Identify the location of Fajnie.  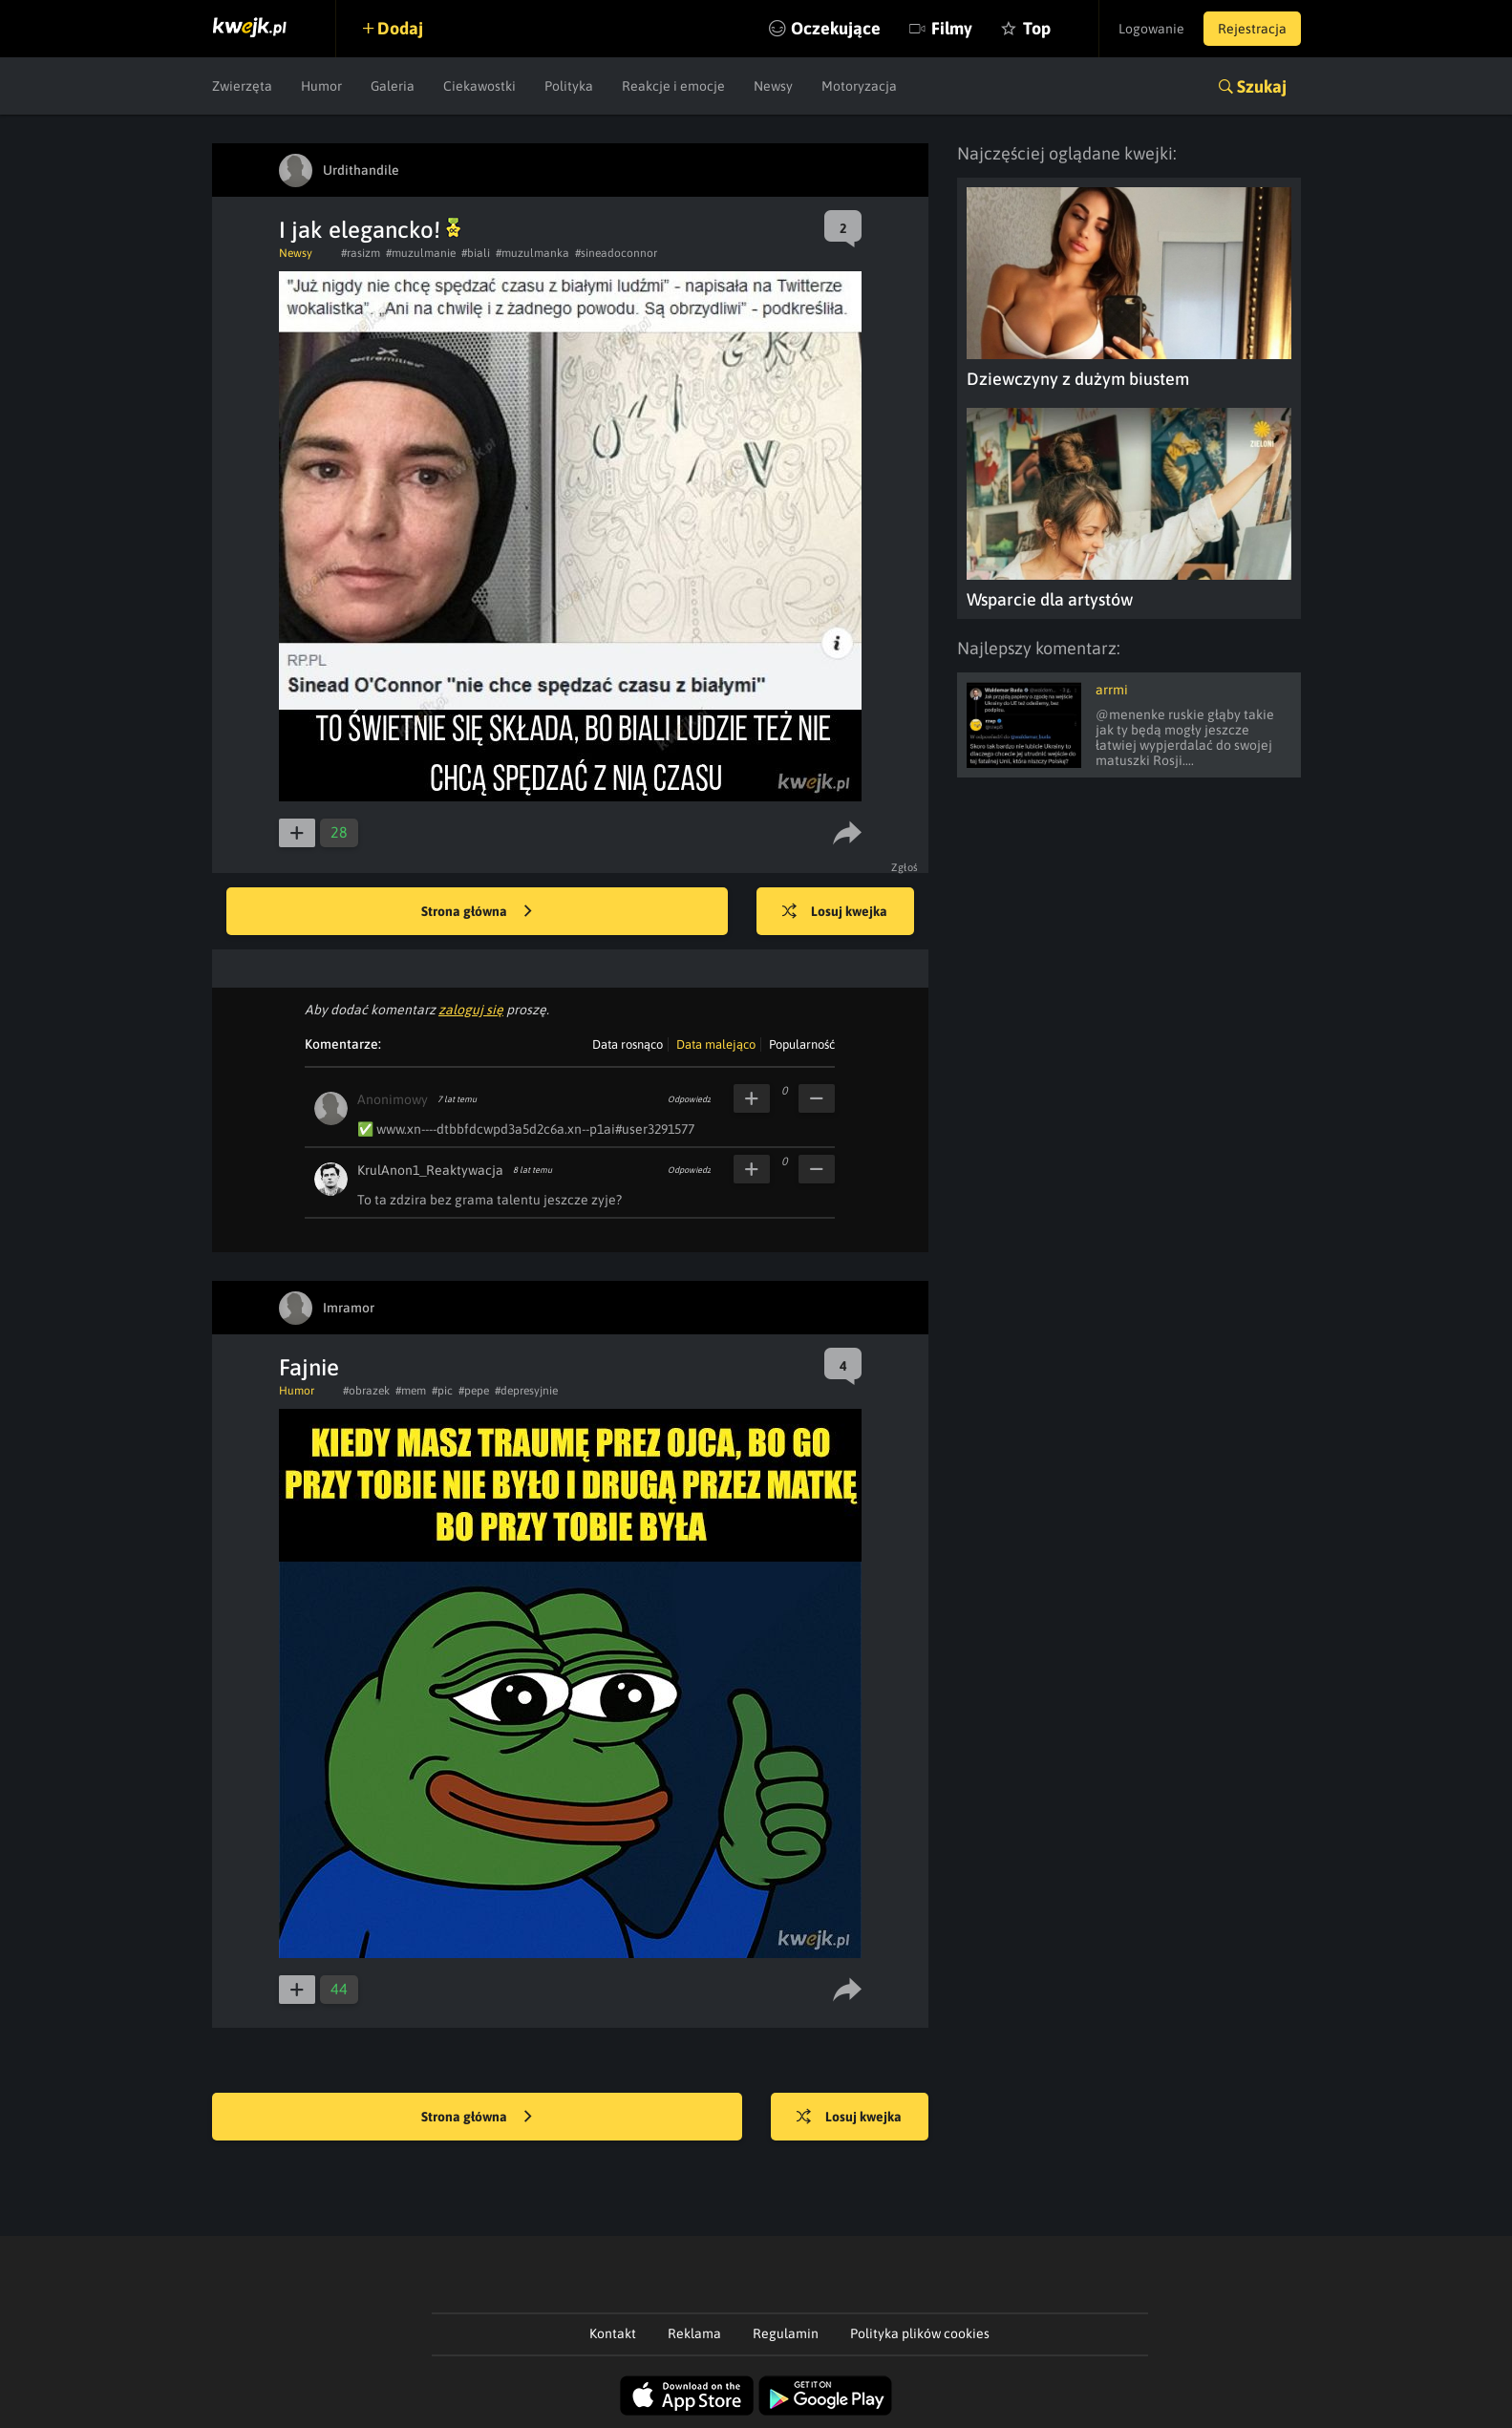
(309, 1367).